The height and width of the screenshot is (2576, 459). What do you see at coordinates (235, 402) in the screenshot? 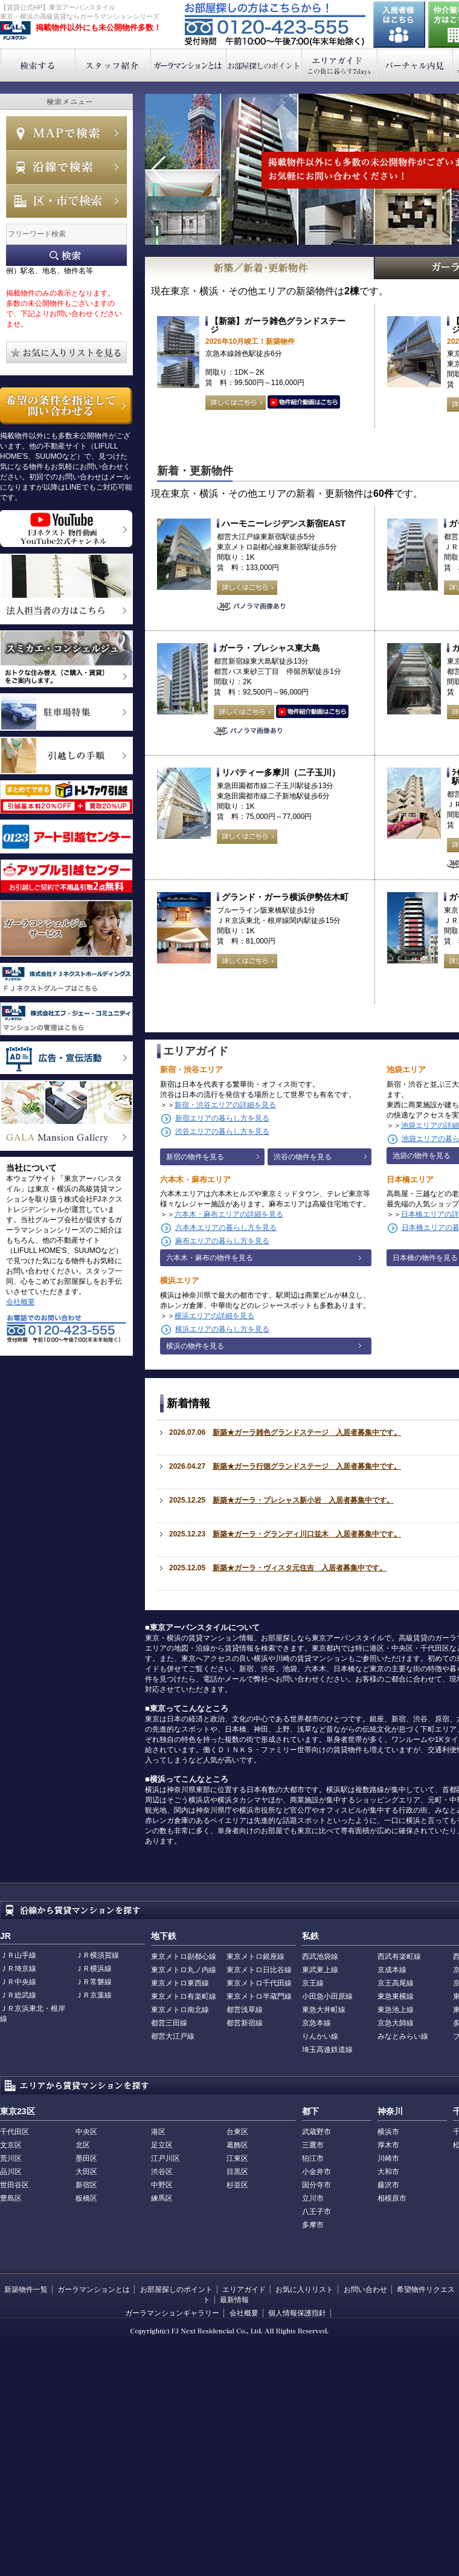
I see `詳しくはこちら` at bounding box center [235, 402].